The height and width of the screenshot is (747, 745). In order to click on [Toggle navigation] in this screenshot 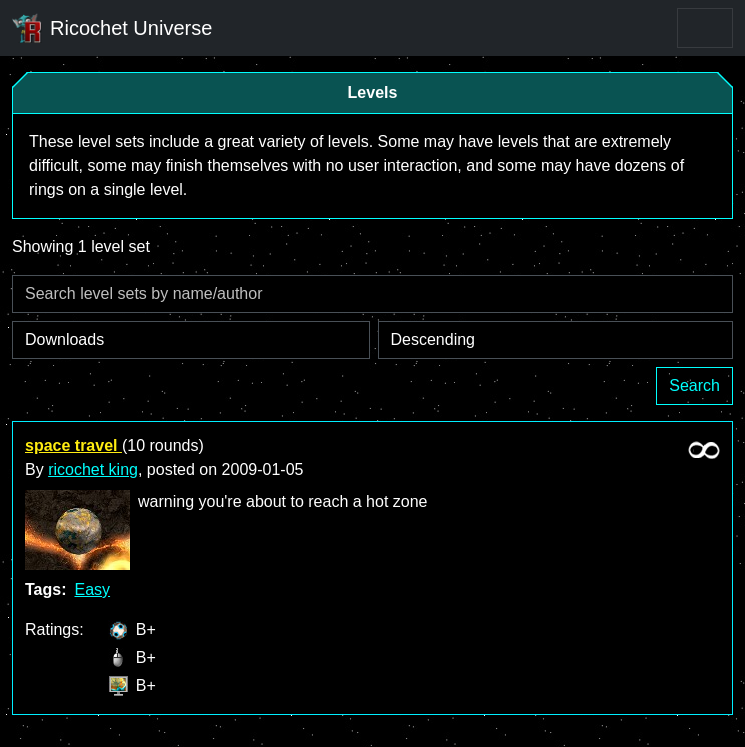, I will do `click(705, 28)`.